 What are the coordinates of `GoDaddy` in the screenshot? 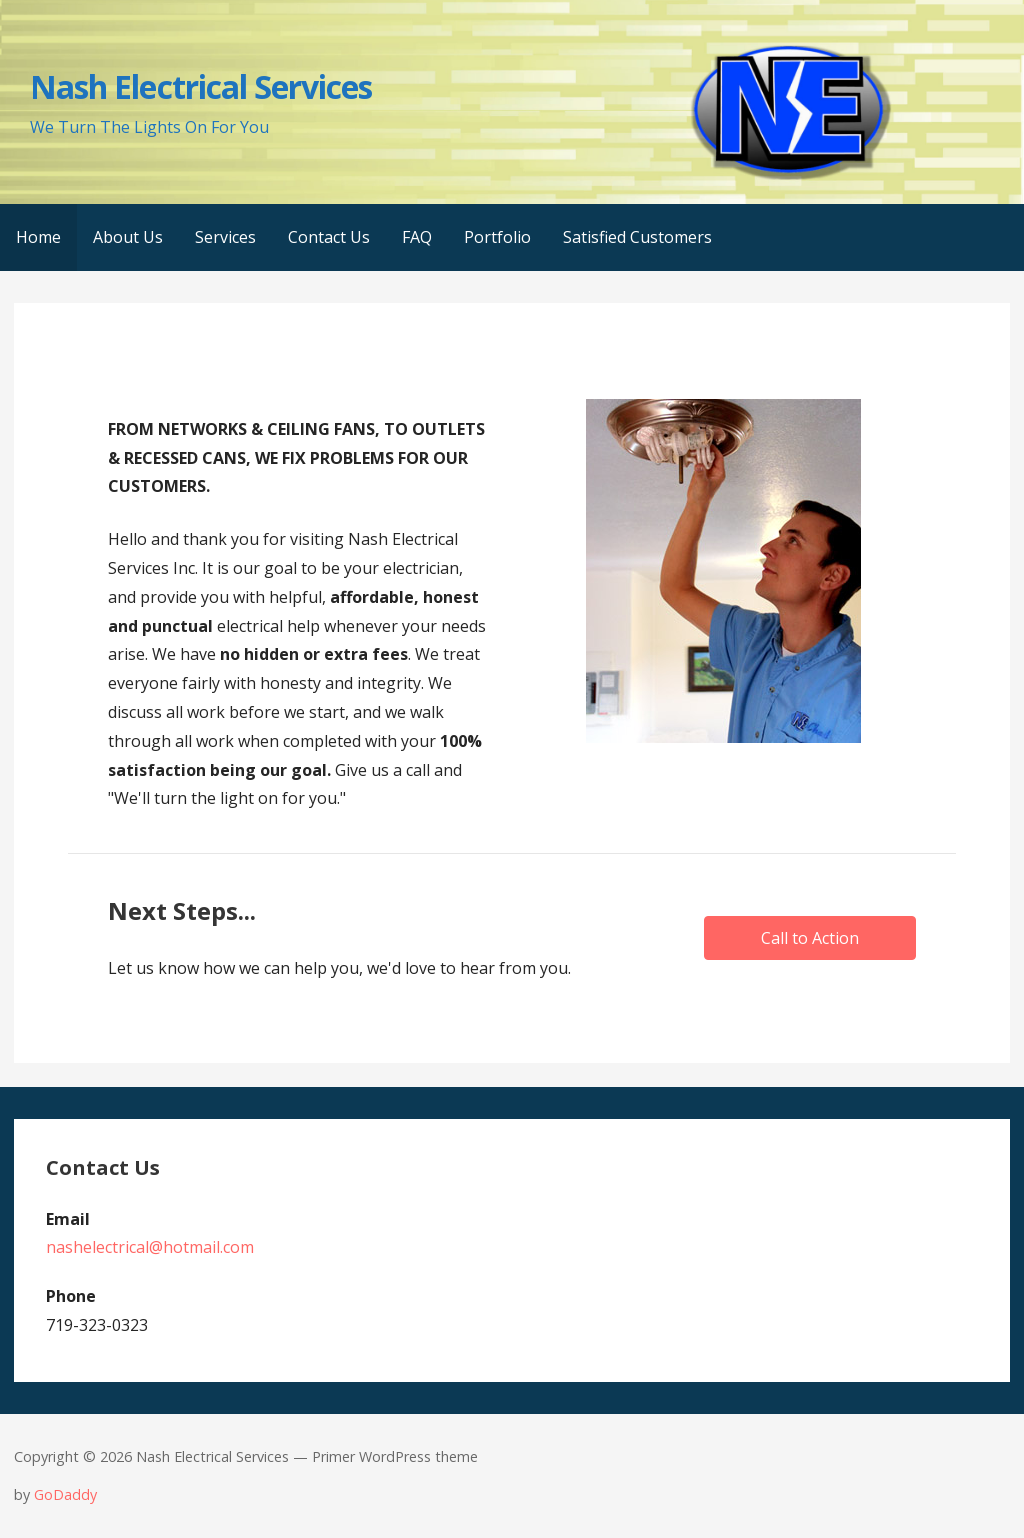 It's located at (65, 1494).